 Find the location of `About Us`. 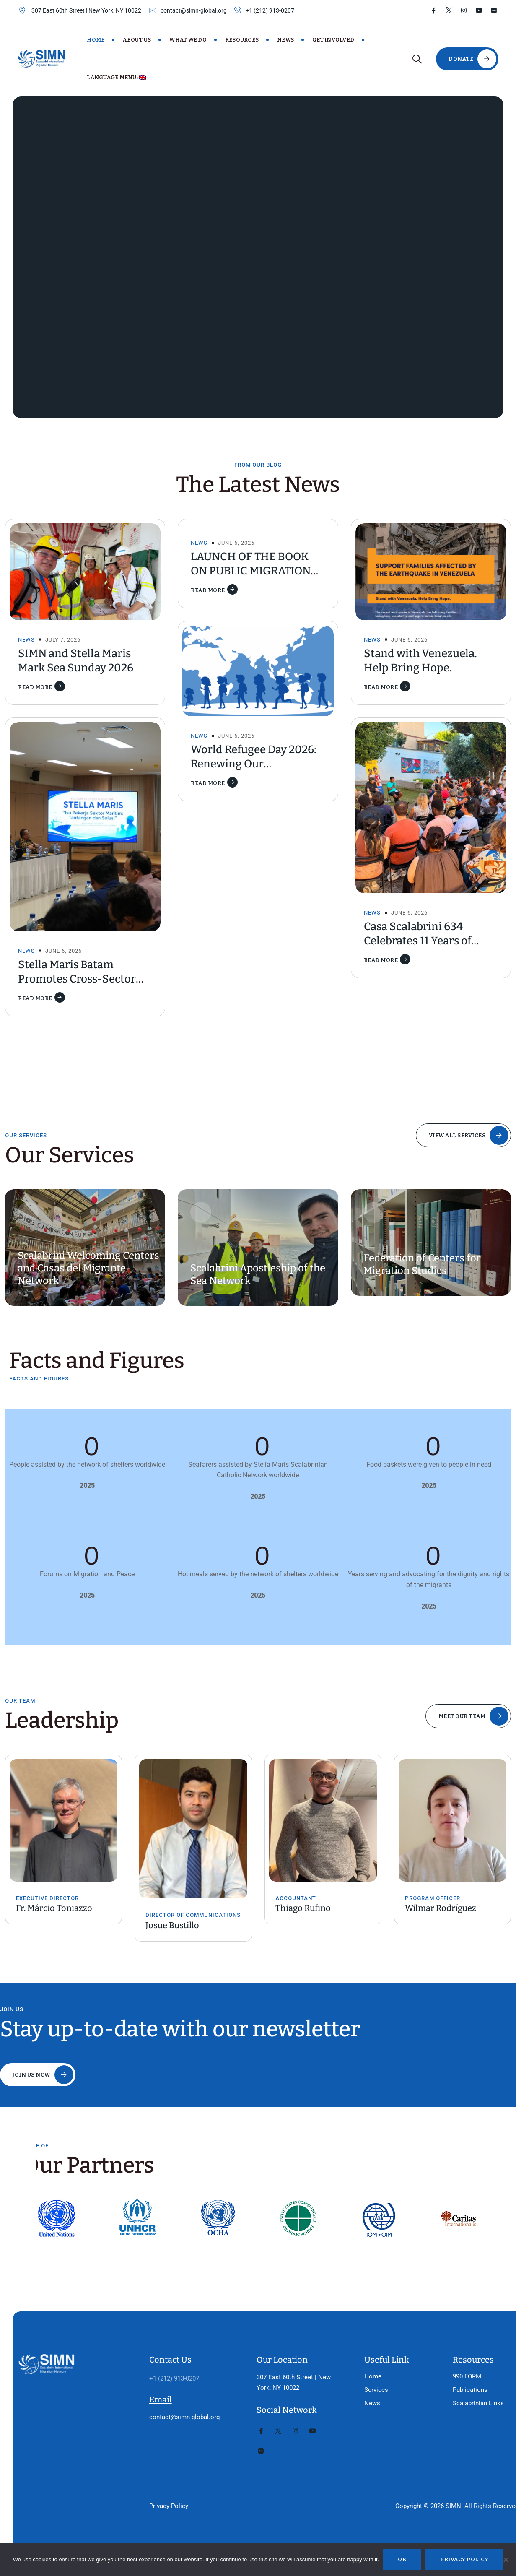

About Us is located at coordinates (137, 39).